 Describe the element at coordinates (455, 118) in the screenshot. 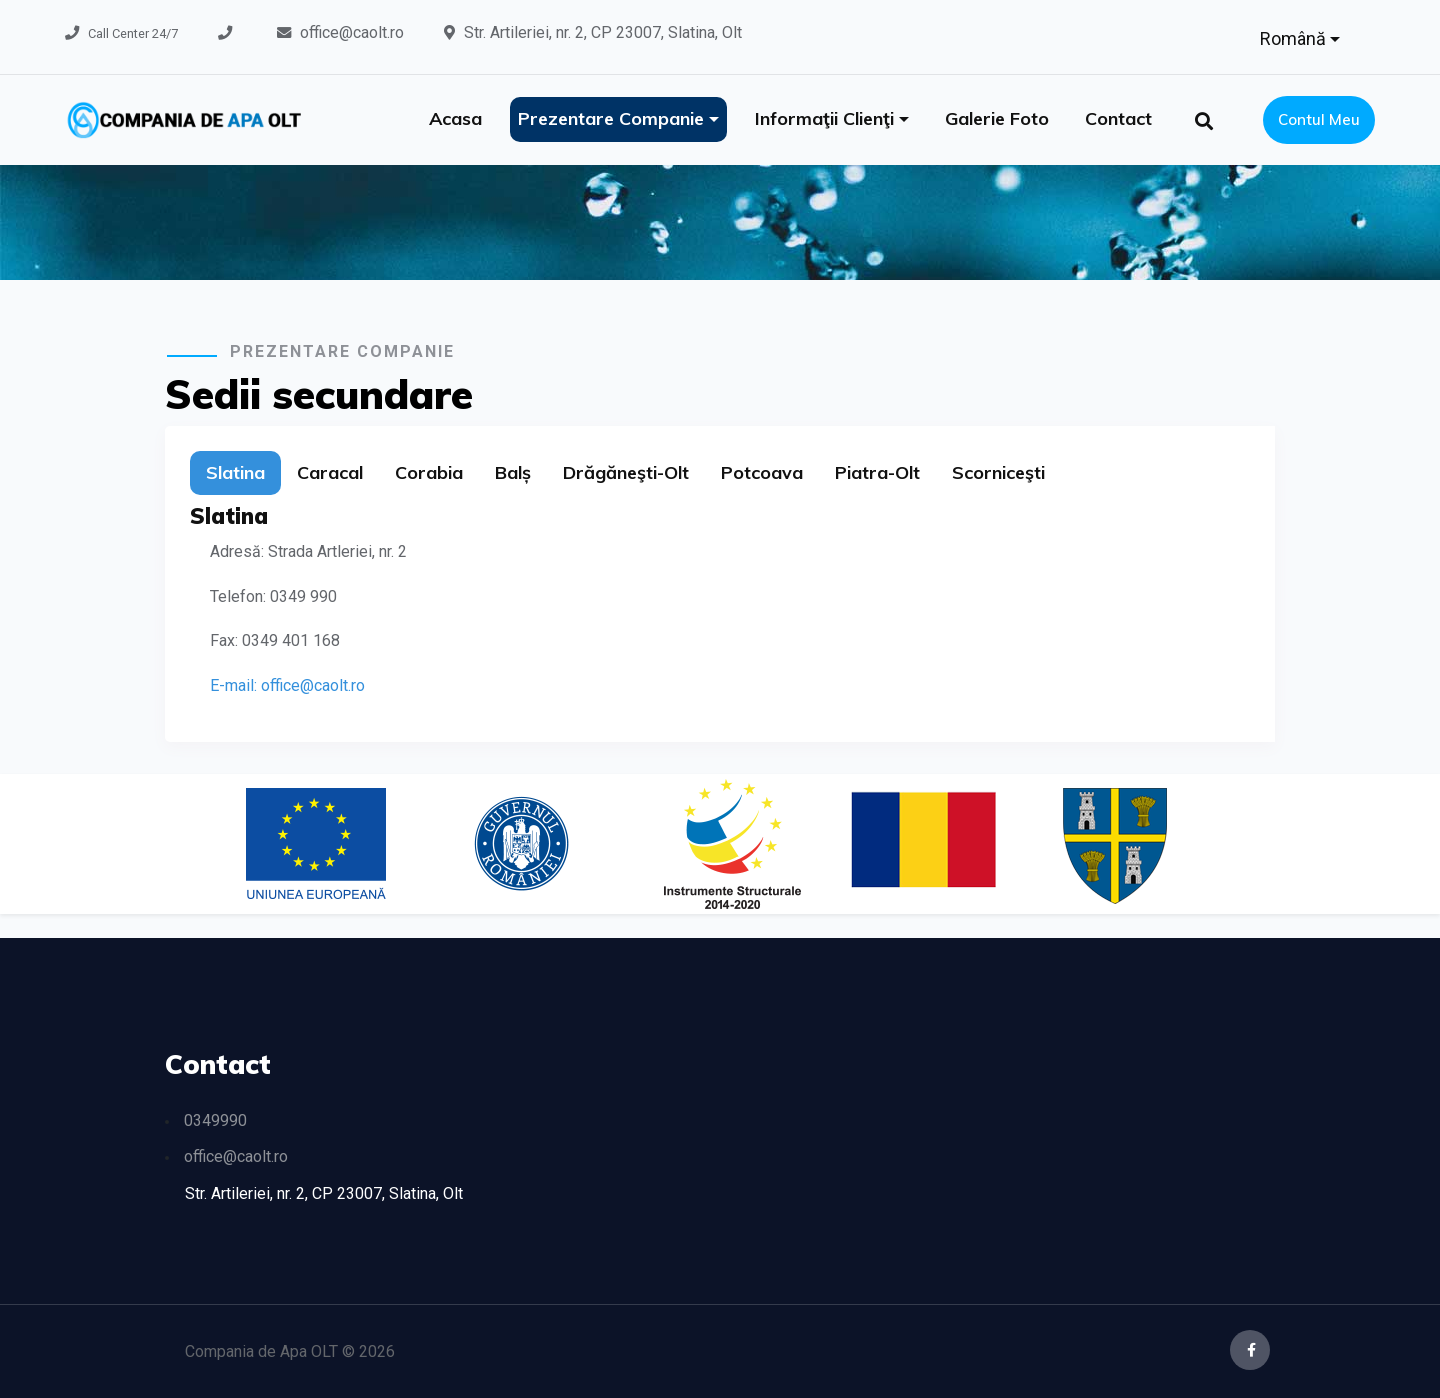

I see `Acasa` at that location.